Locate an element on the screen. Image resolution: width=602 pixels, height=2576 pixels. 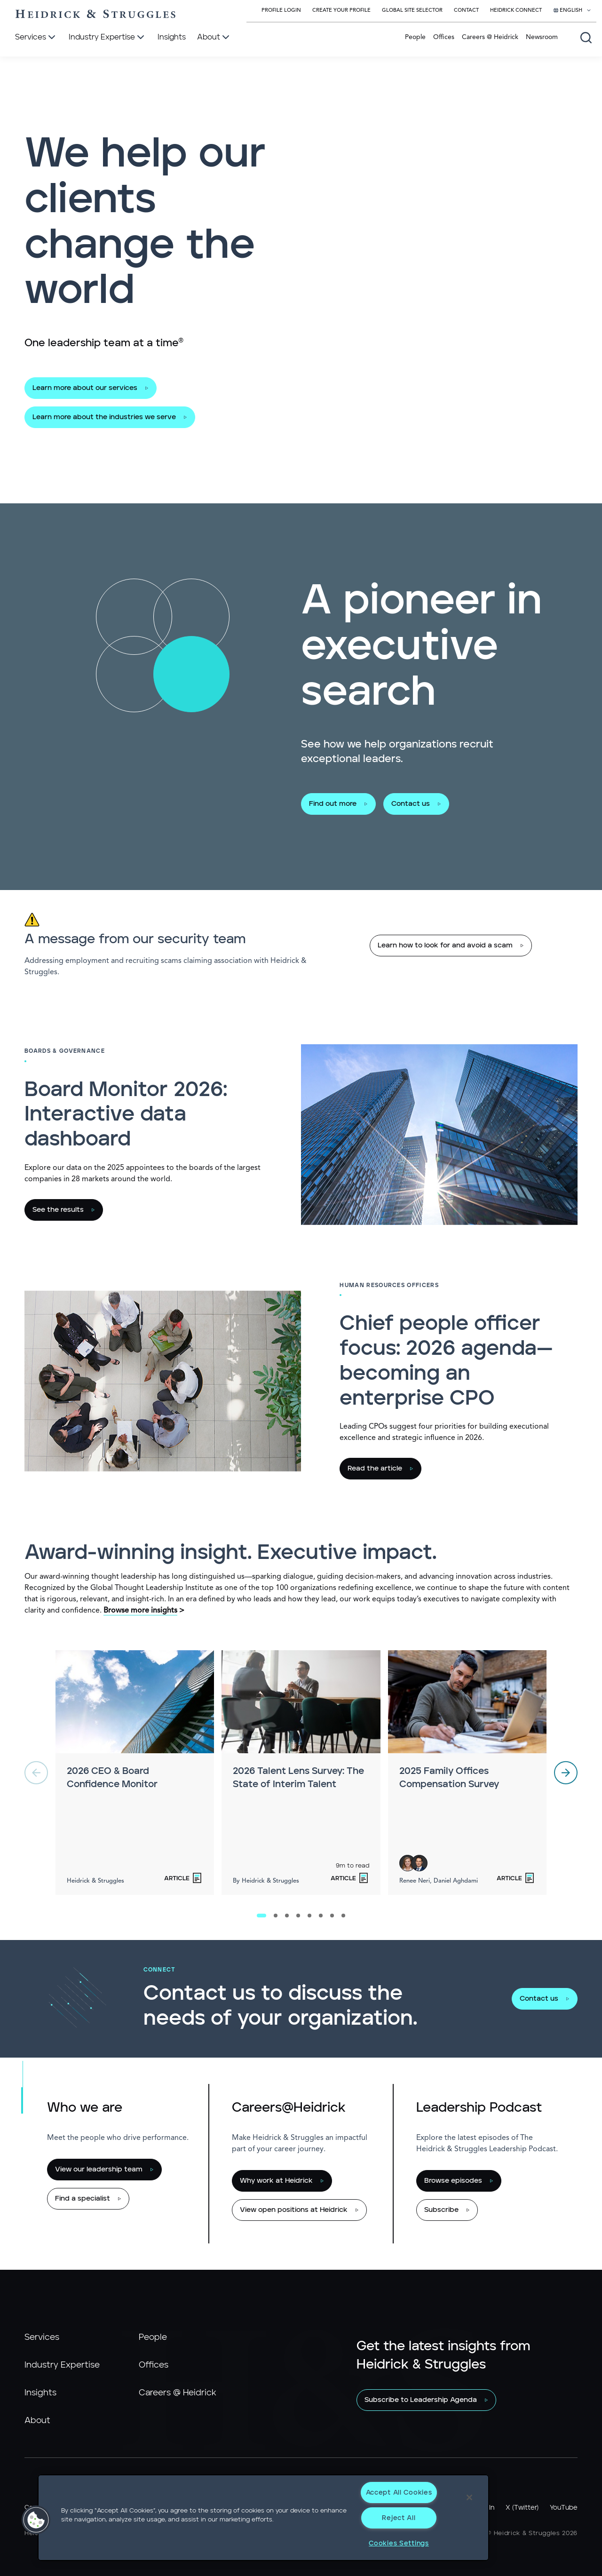
Services is located at coordinates (41, 2337).